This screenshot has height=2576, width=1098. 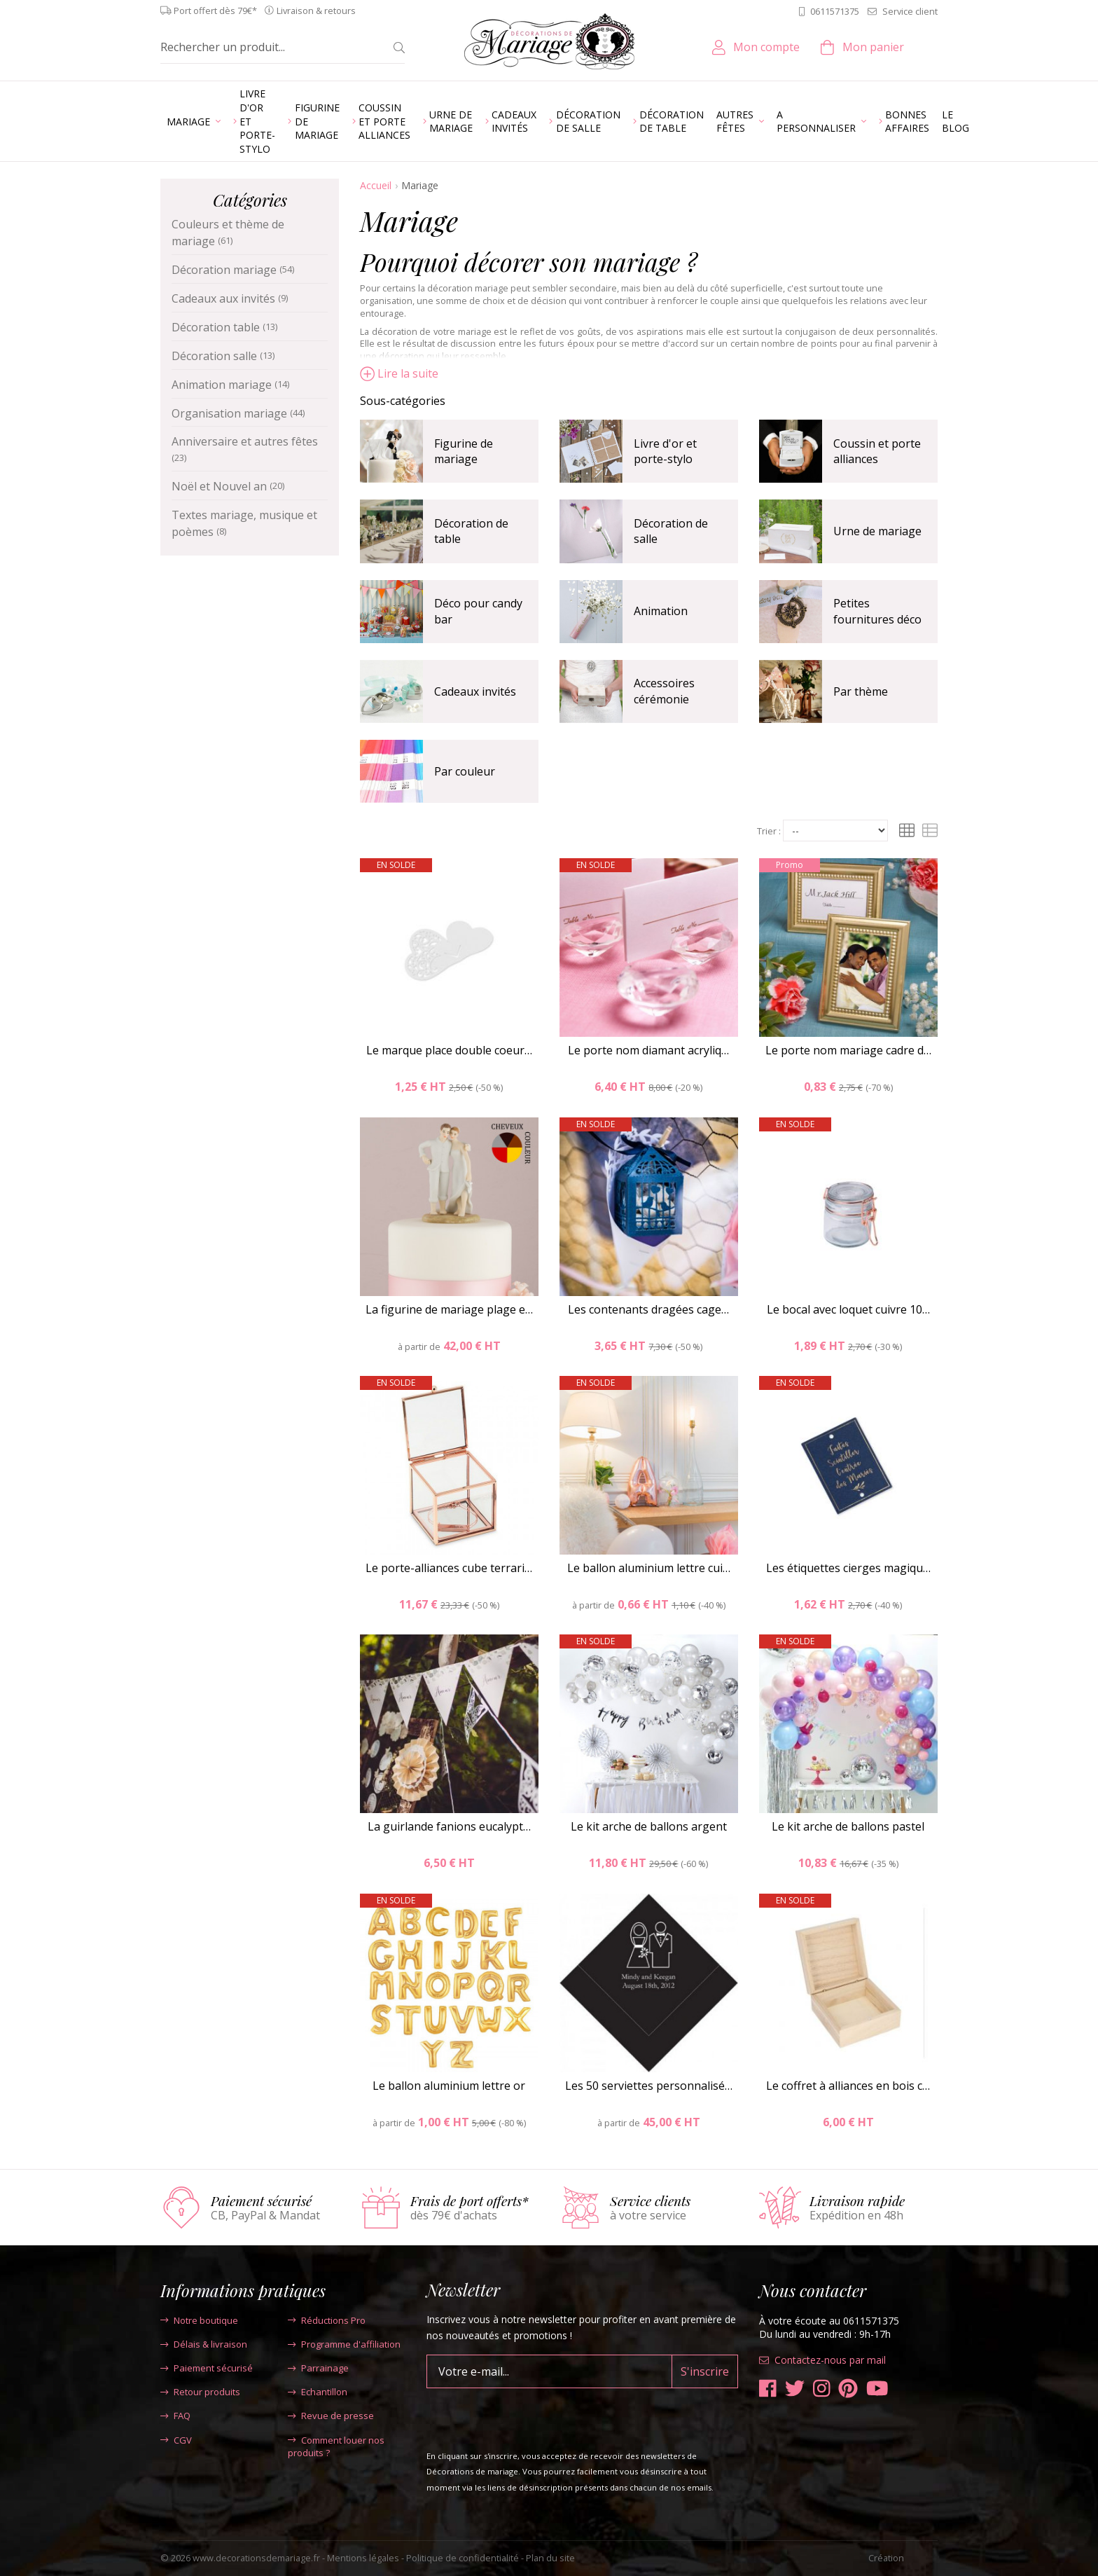 What do you see at coordinates (375, 185) in the screenshot?
I see `Accueil` at bounding box center [375, 185].